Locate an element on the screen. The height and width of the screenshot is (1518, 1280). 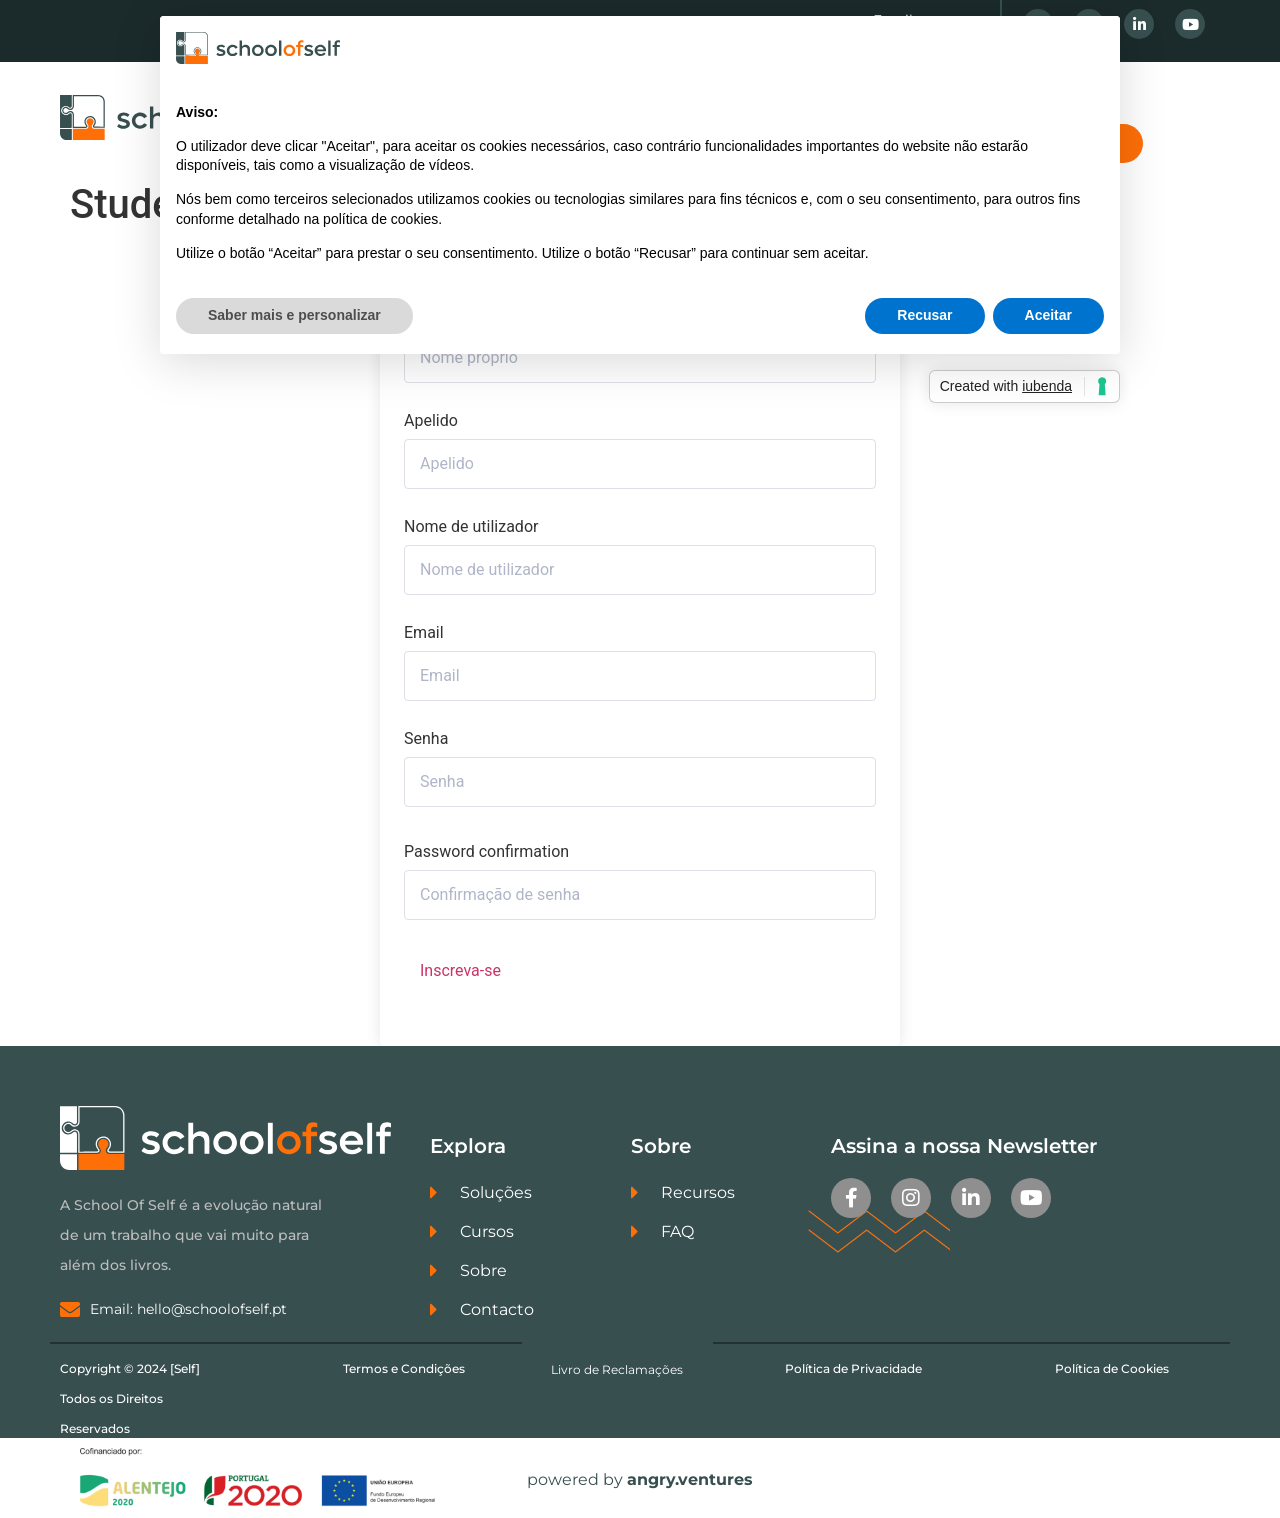
Apelido is located at coordinates (431, 421).